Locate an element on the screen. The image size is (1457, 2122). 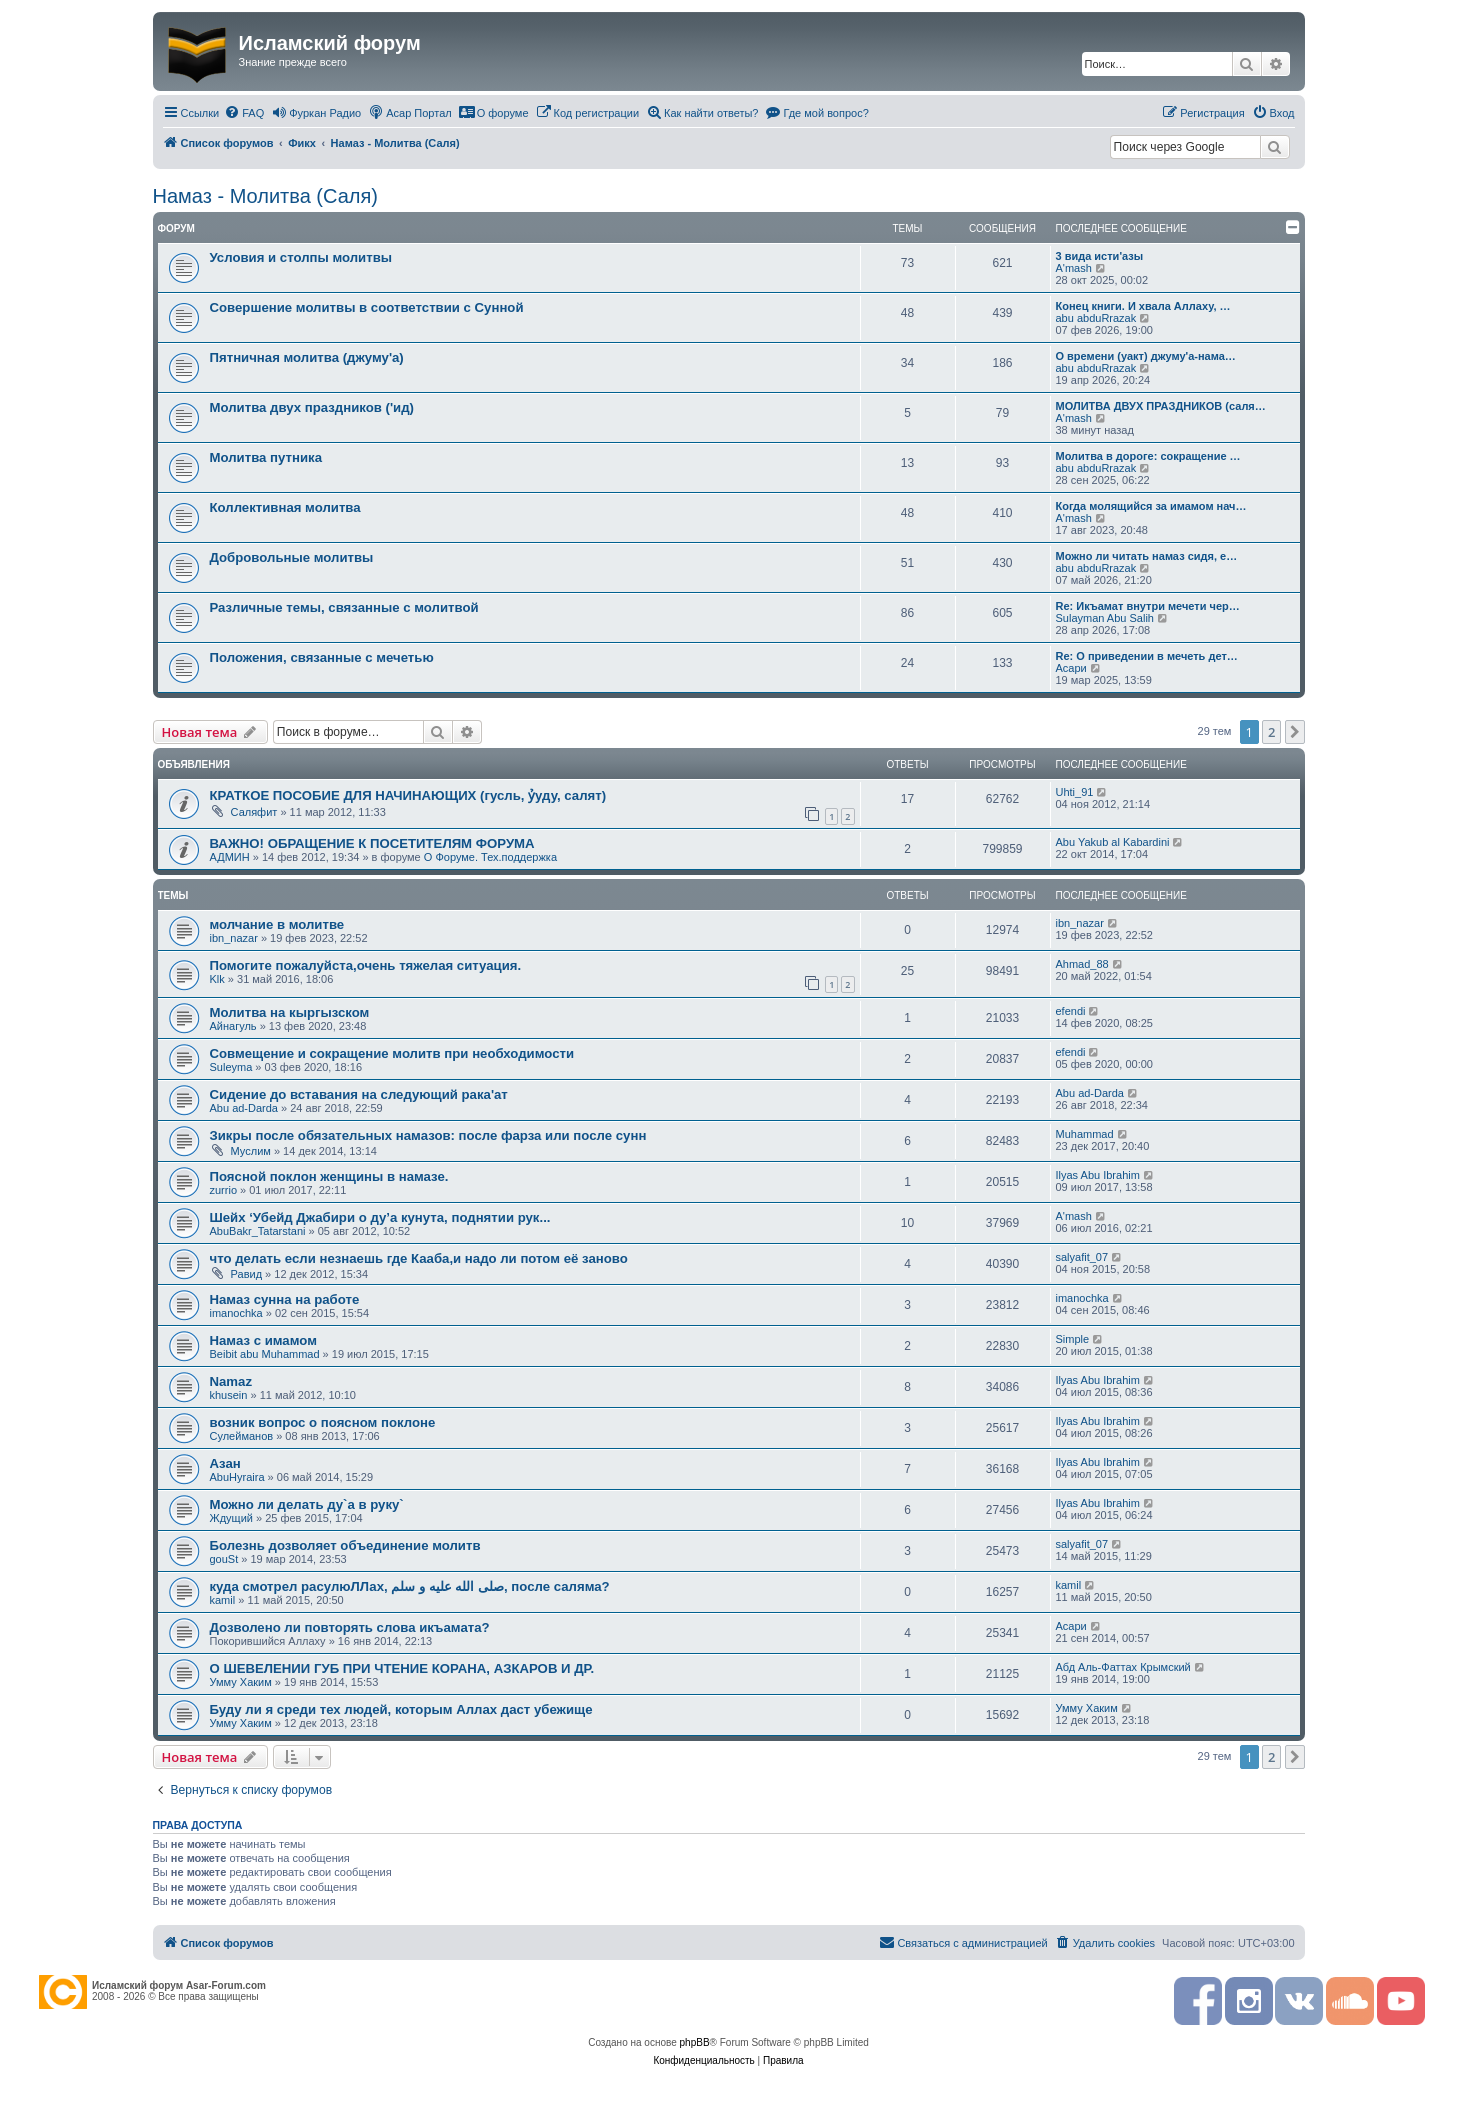
Совмещение и сокращение молитв при необходимости is located at coordinates (392, 1053).